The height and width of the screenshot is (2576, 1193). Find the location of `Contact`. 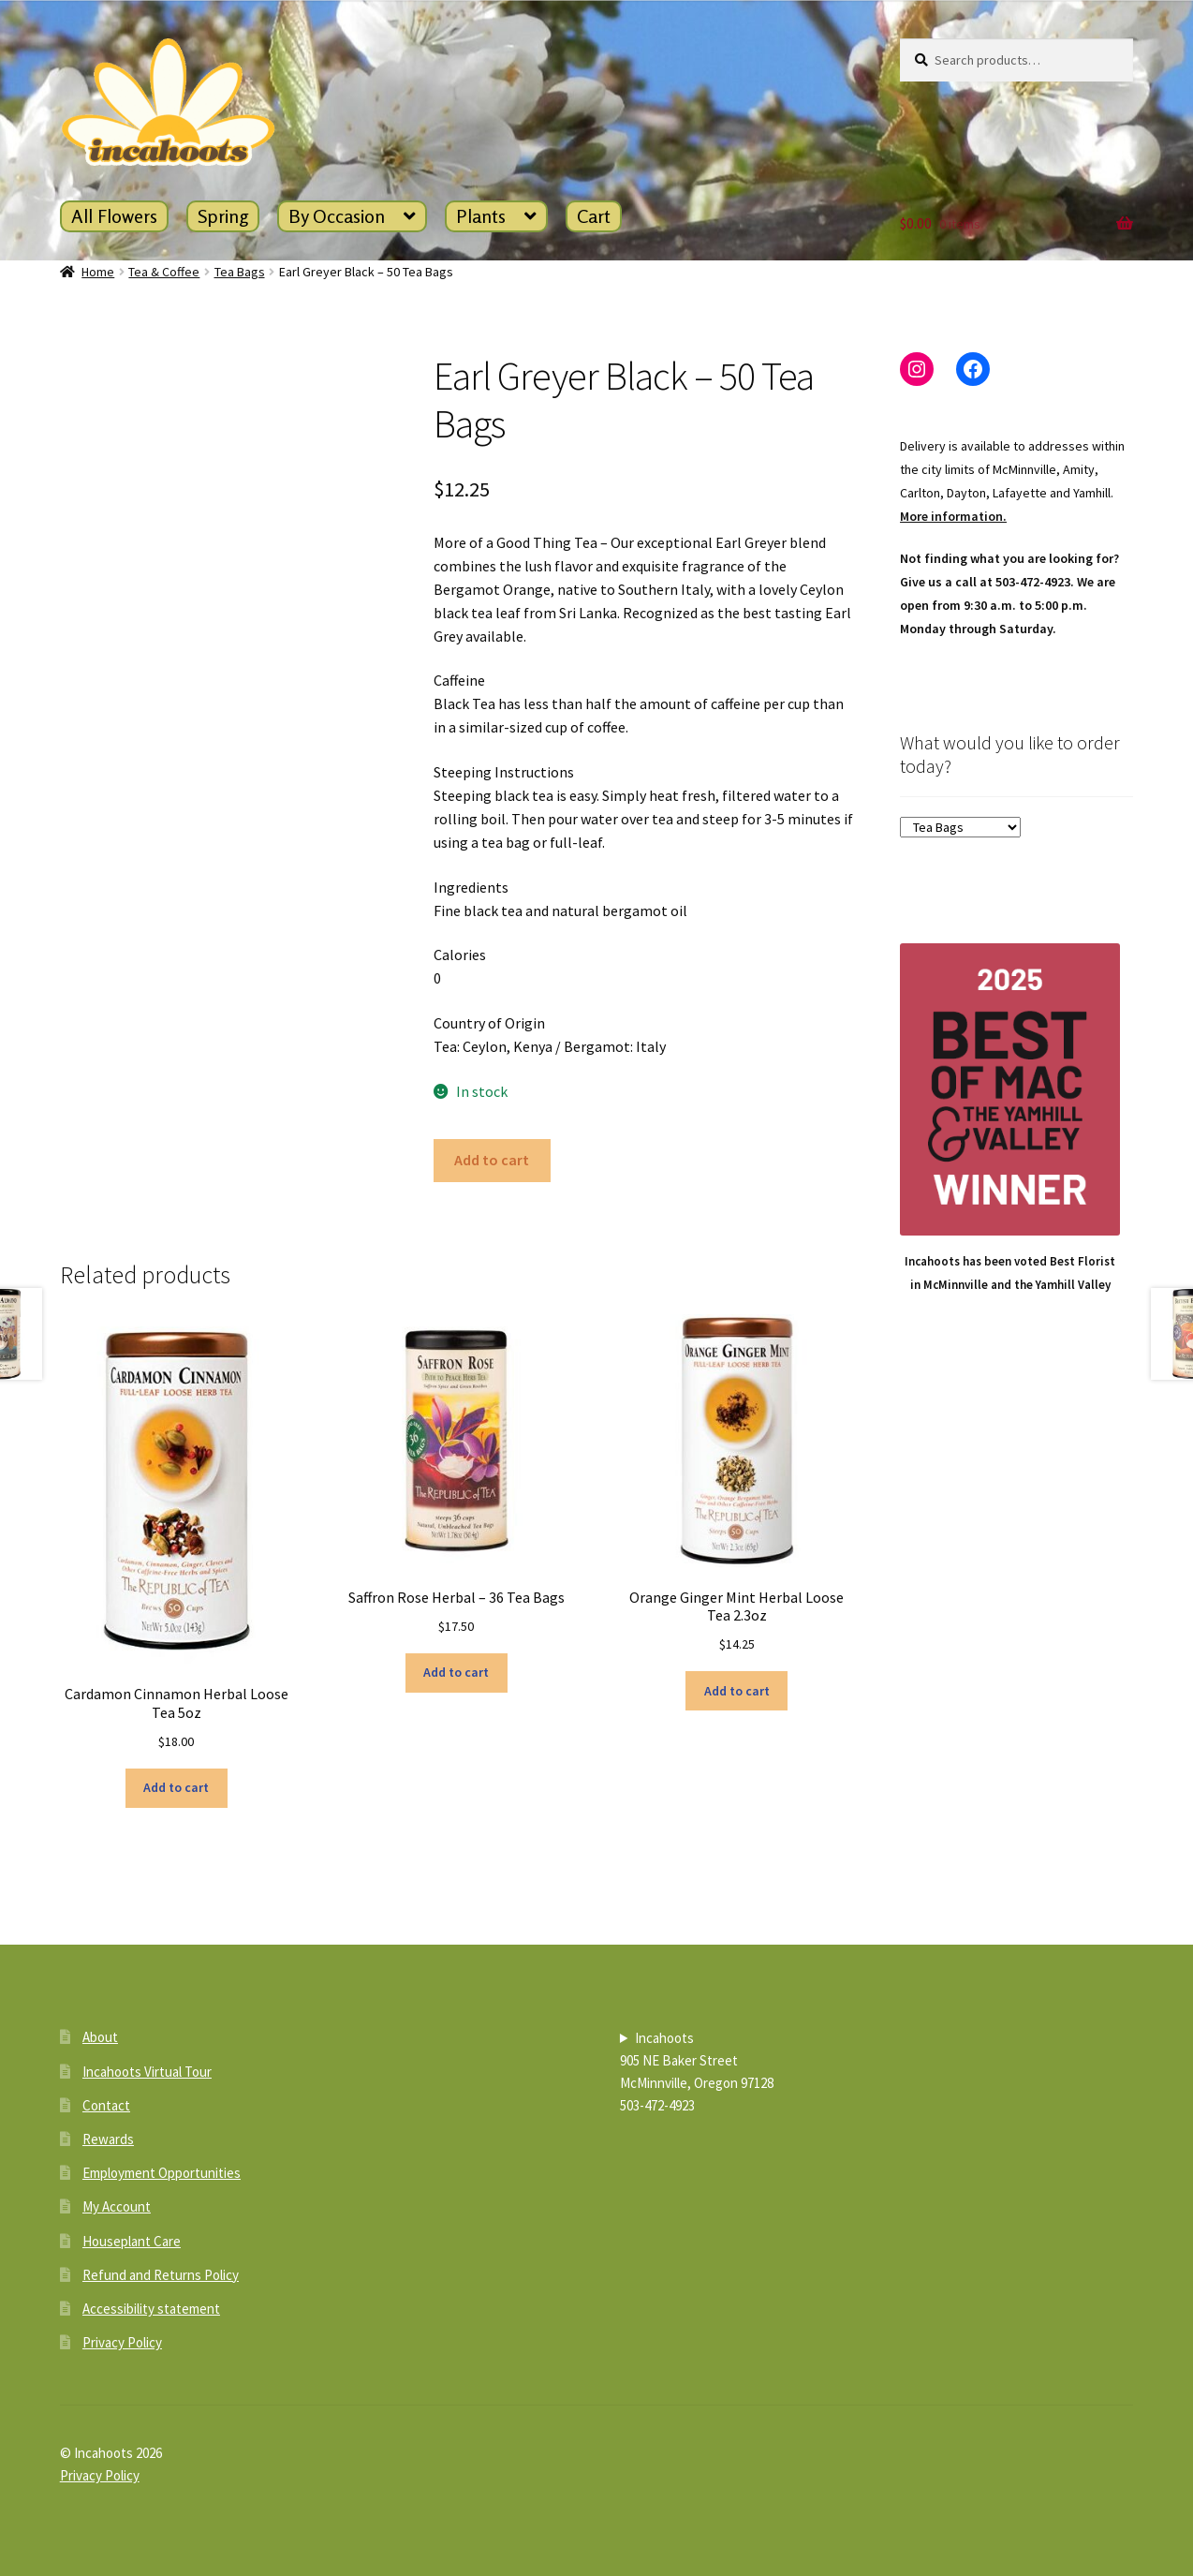

Contact is located at coordinates (106, 2105).